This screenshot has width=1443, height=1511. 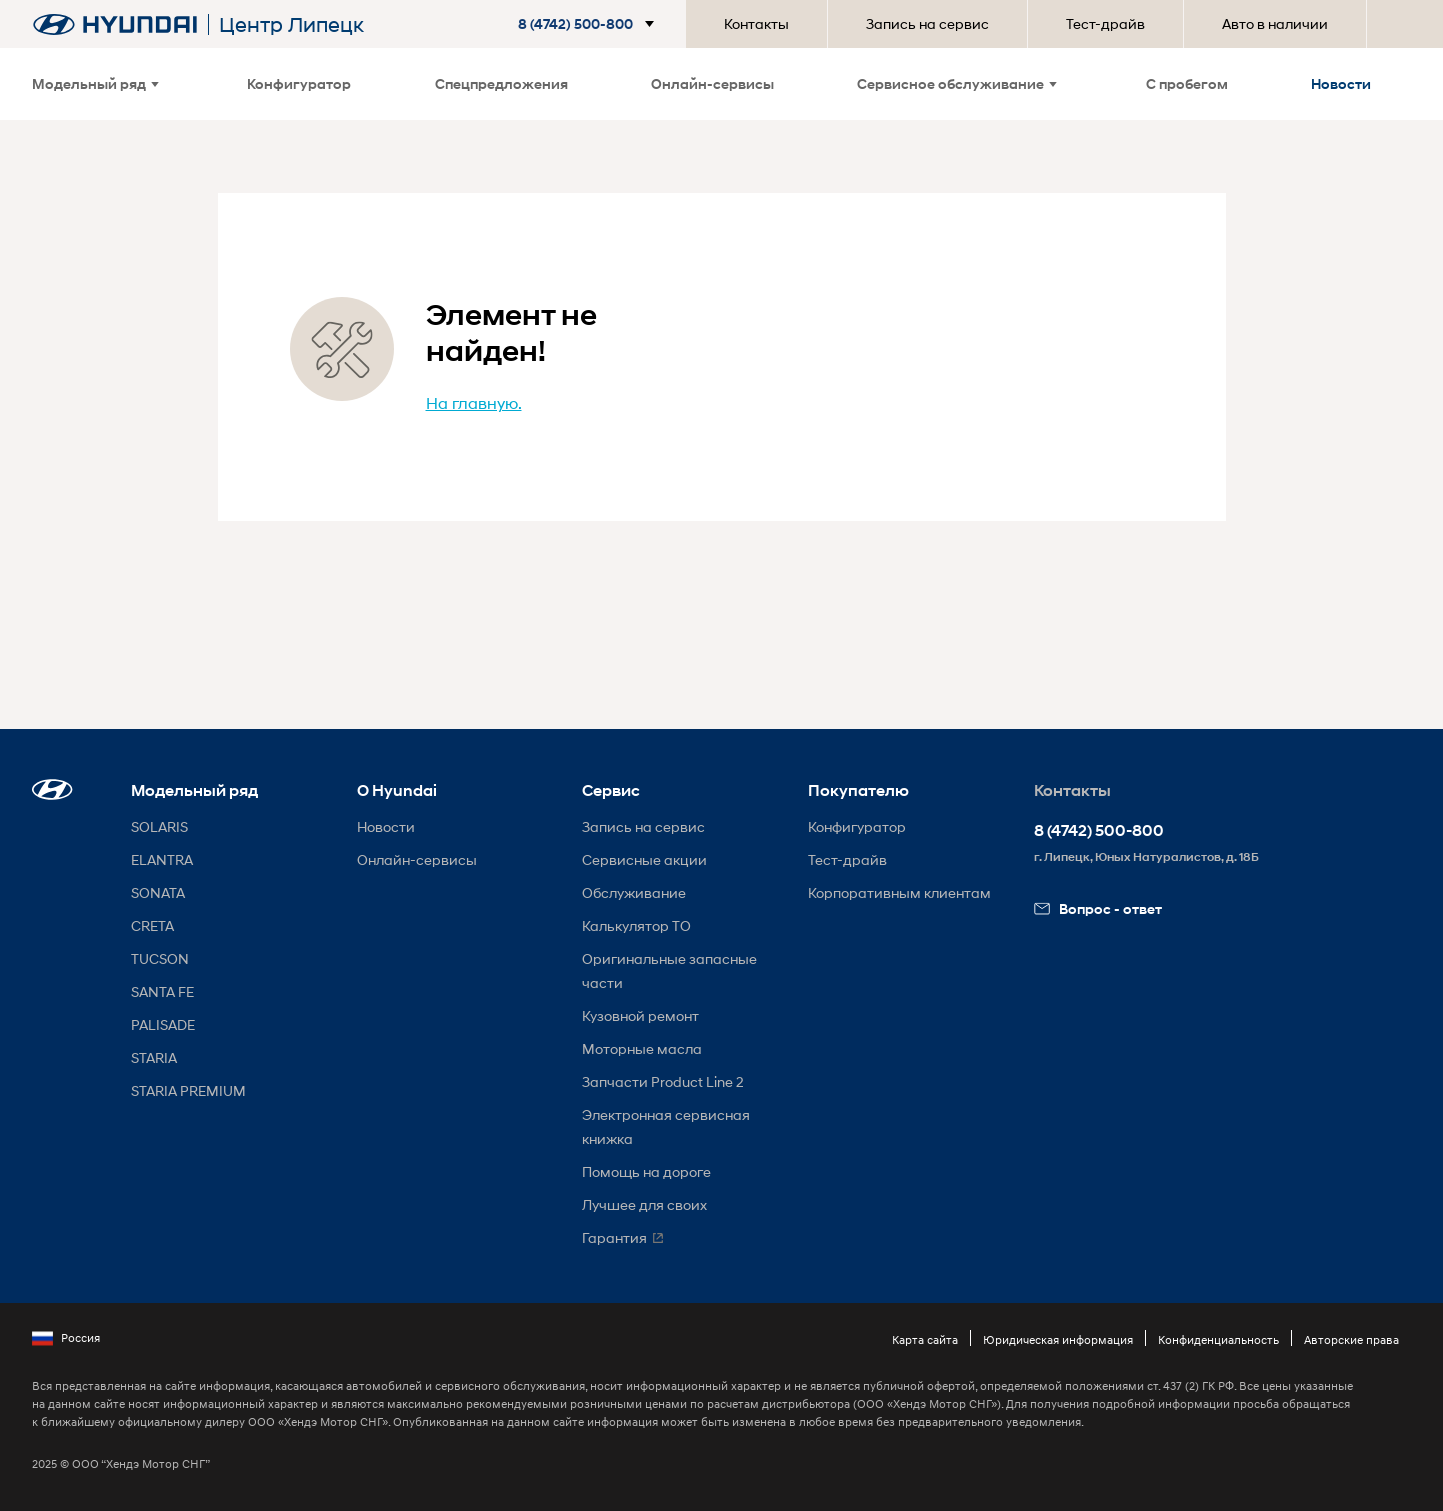 What do you see at coordinates (636, 925) in the screenshot?
I see `Калькулятор ТО` at bounding box center [636, 925].